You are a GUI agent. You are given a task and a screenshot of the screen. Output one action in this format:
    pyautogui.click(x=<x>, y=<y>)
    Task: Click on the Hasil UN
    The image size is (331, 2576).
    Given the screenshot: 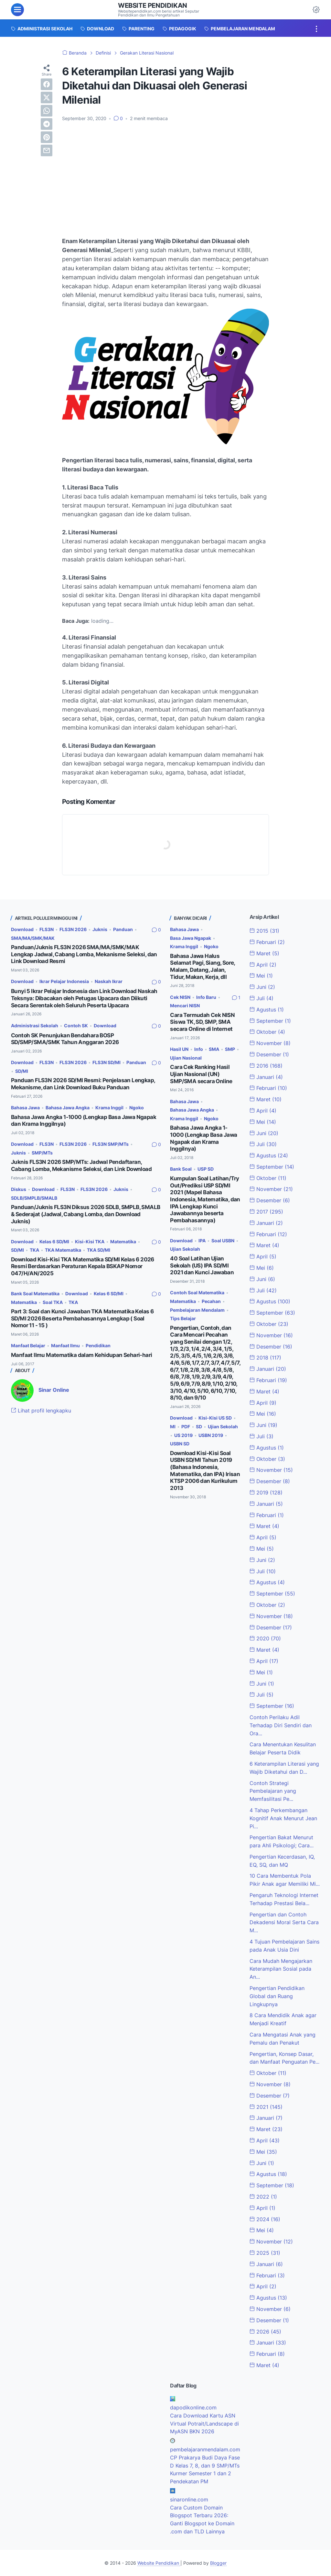 What is the action you would take?
    pyautogui.click(x=179, y=1049)
    